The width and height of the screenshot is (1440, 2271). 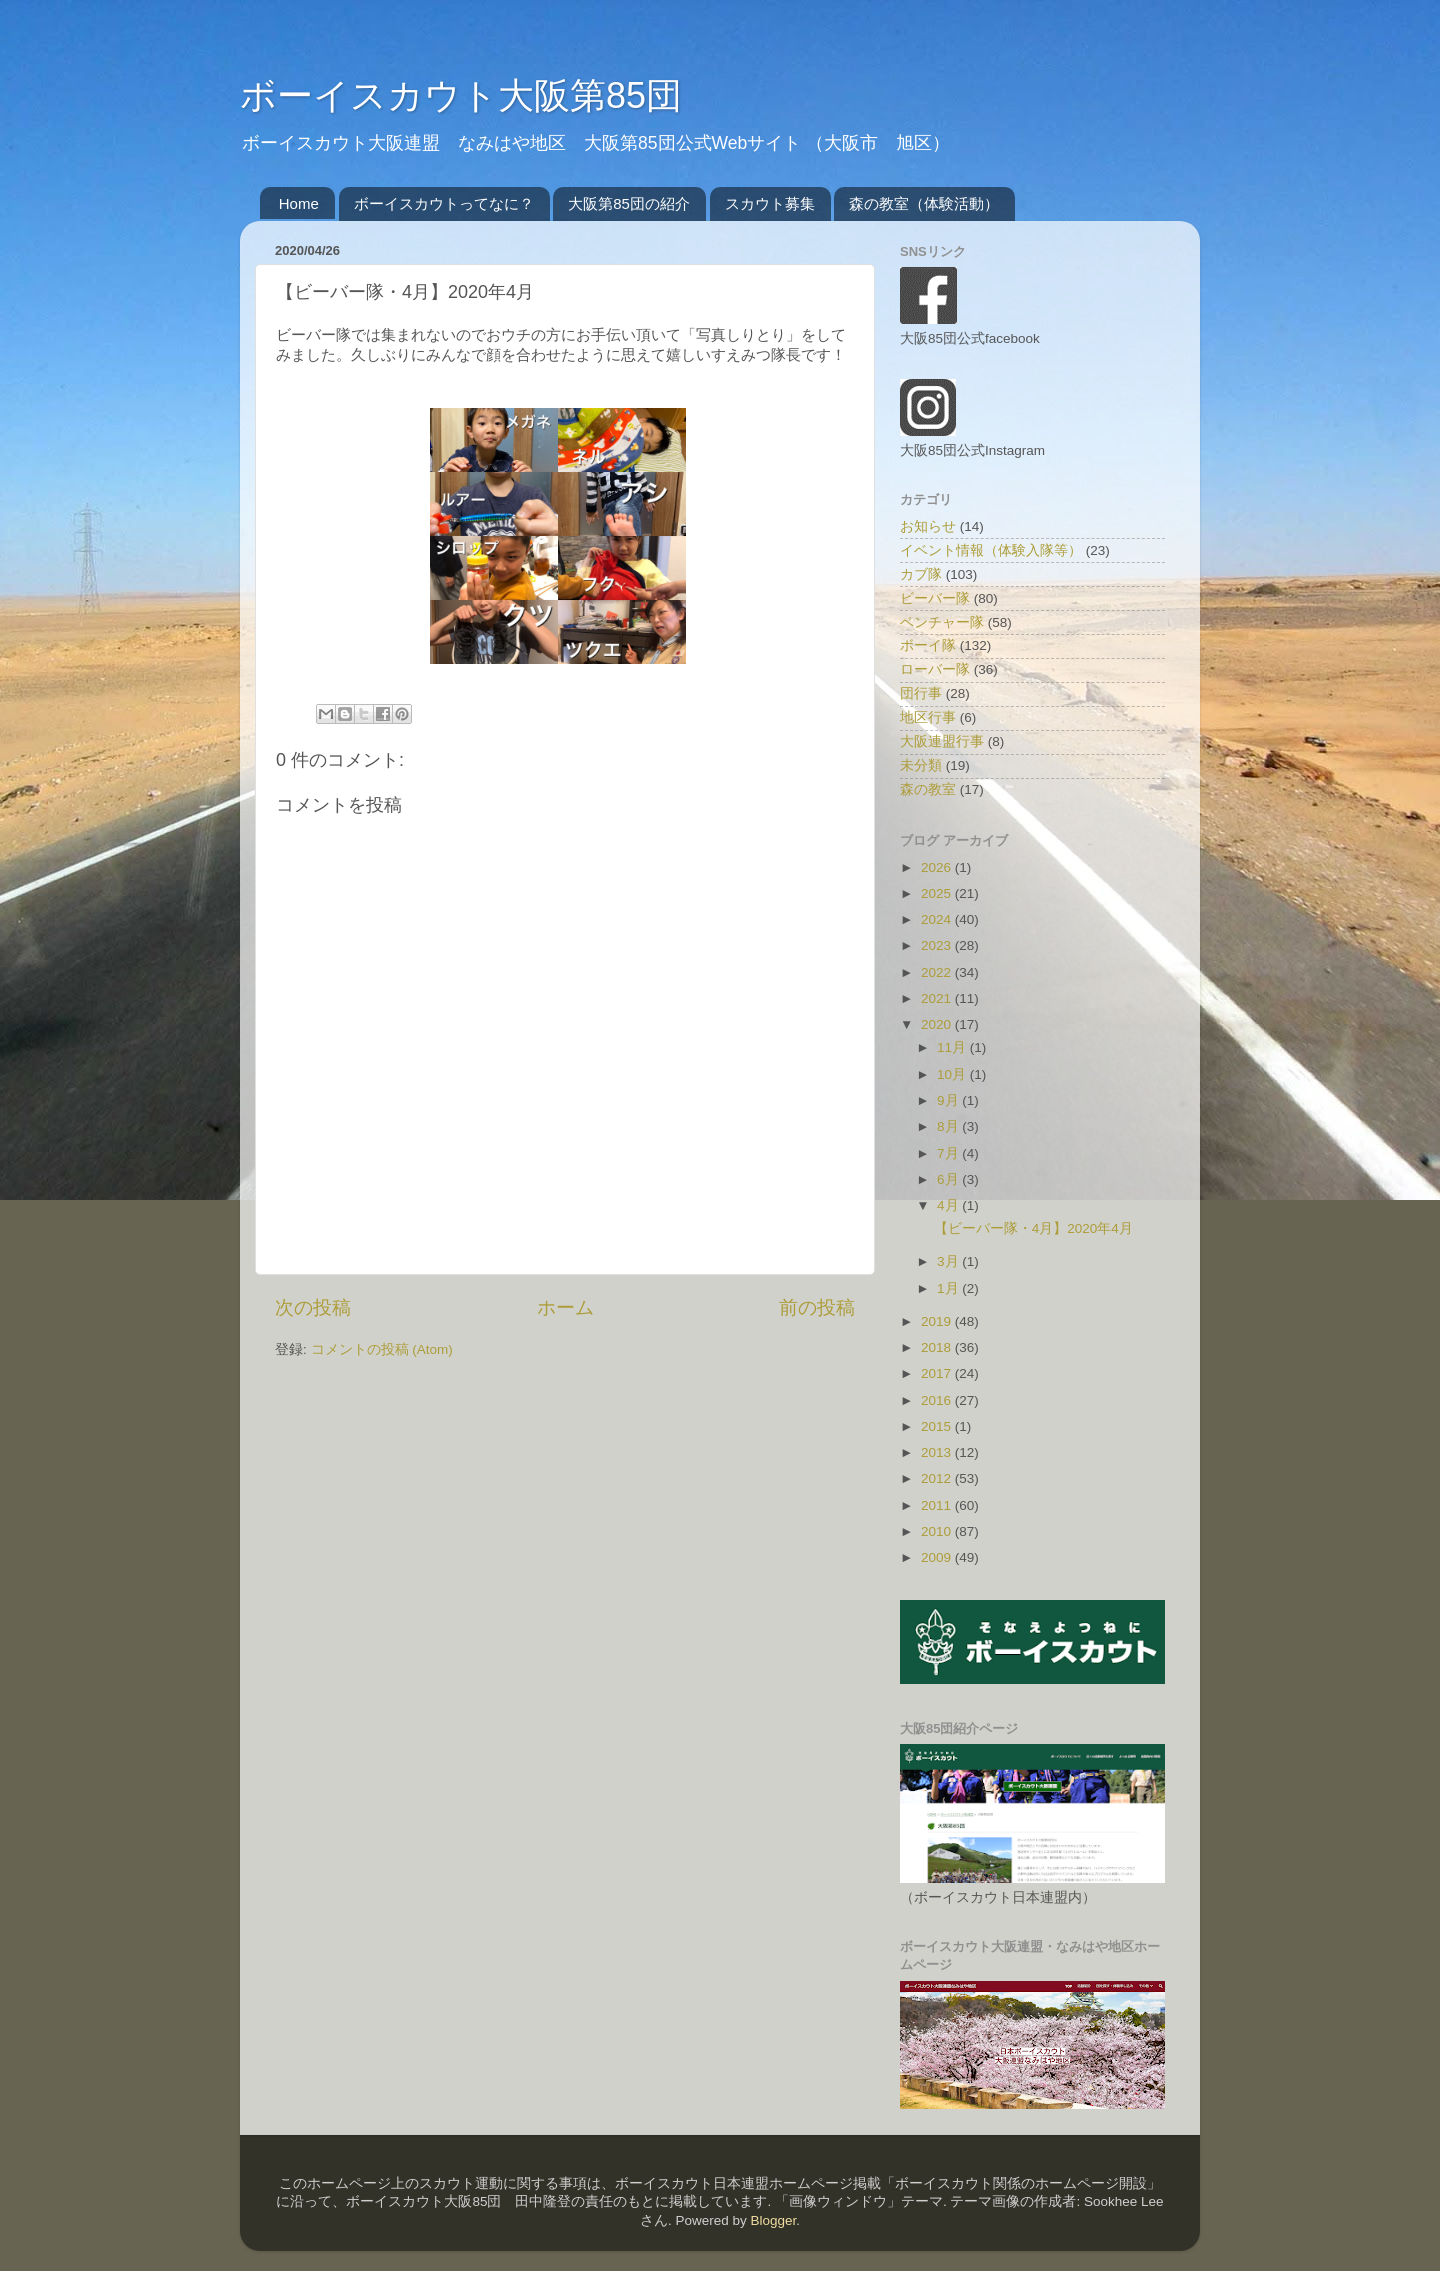 I want to click on コメントの投稿 (Atom), so click(x=382, y=1349).